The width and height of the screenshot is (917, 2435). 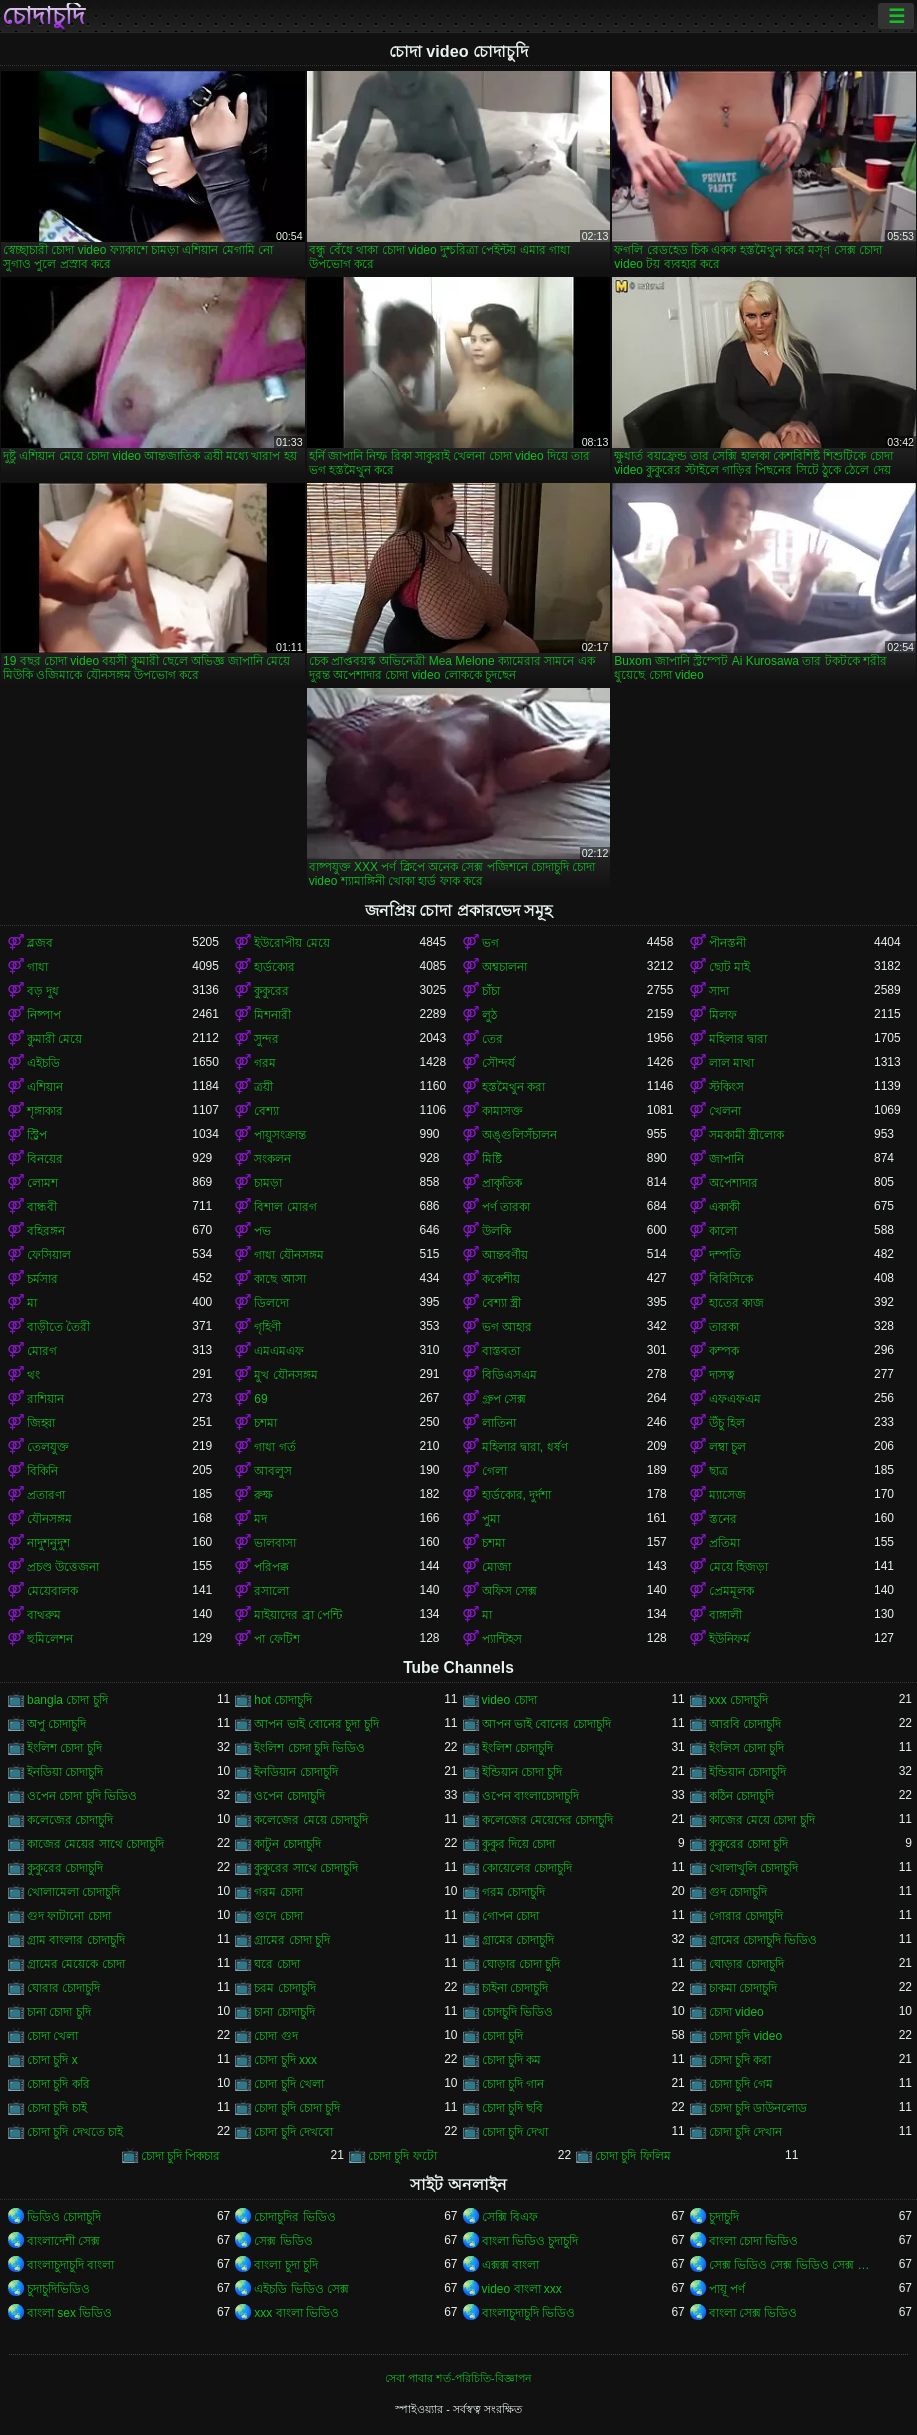 What do you see at coordinates (738, 1700) in the screenshot?
I see `xxx চোদাচুদি` at bounding box center [738, 1700].